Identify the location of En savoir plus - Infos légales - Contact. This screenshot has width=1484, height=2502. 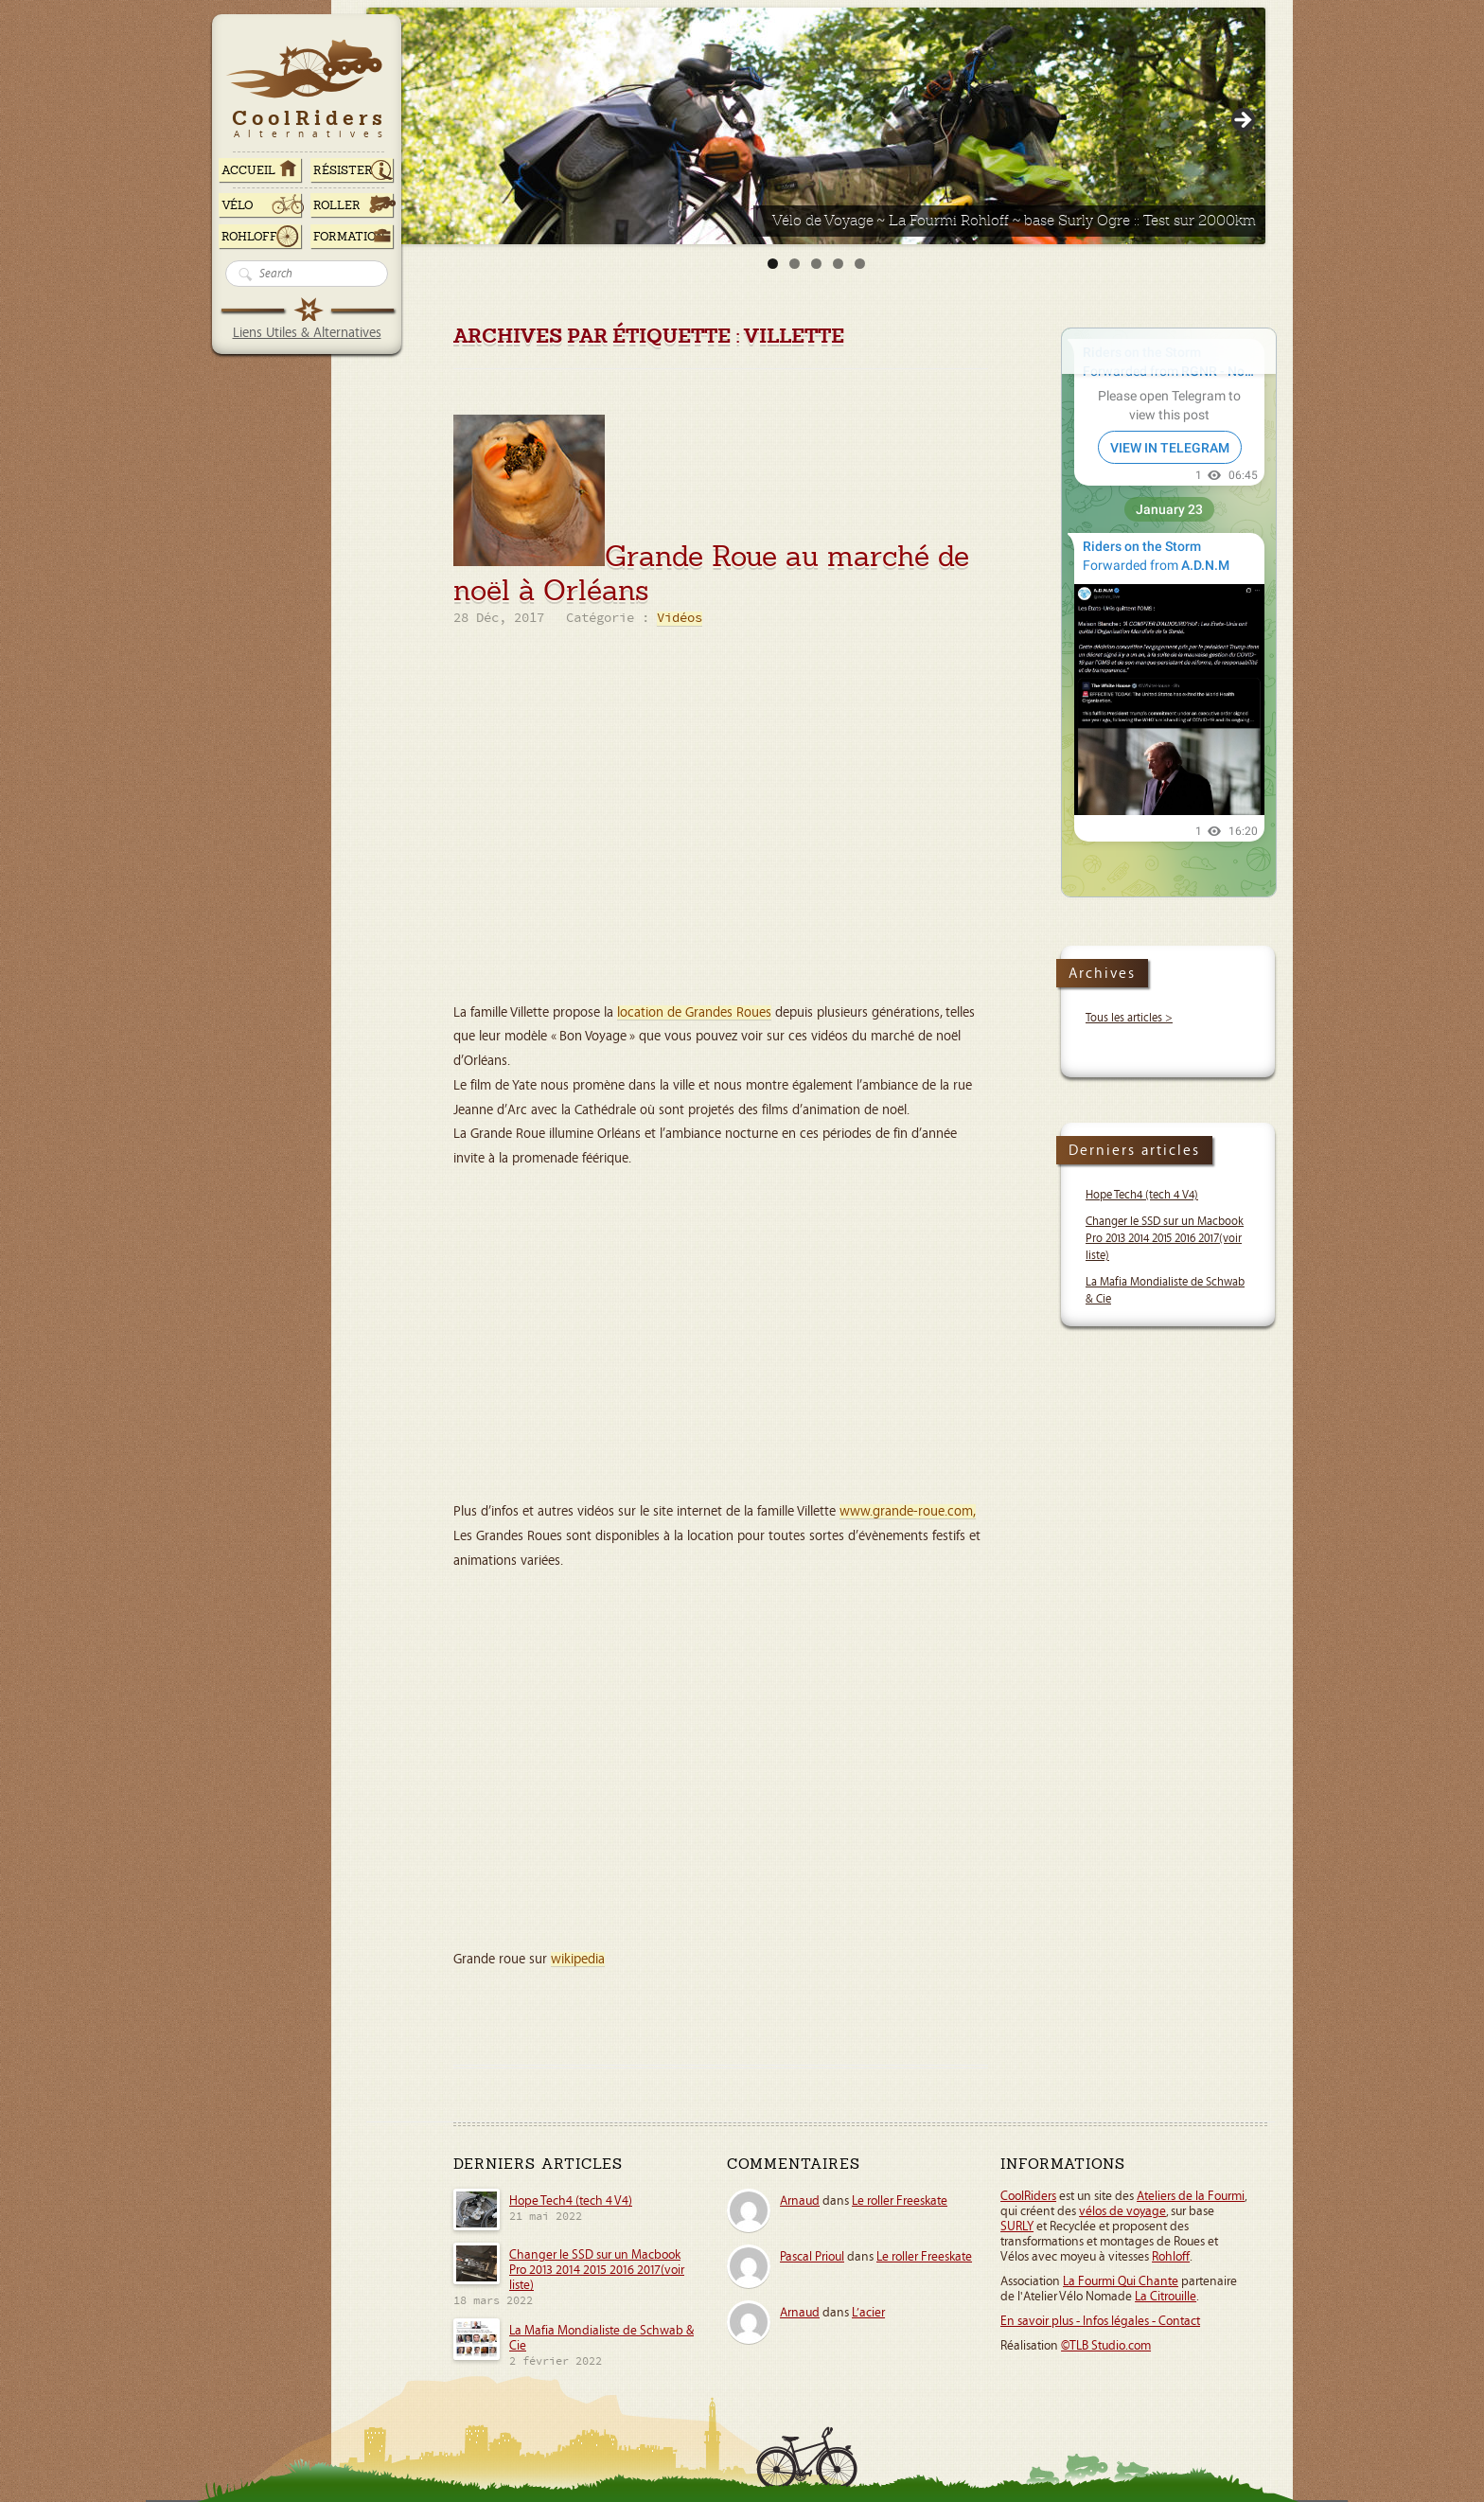
(1100, 2321).